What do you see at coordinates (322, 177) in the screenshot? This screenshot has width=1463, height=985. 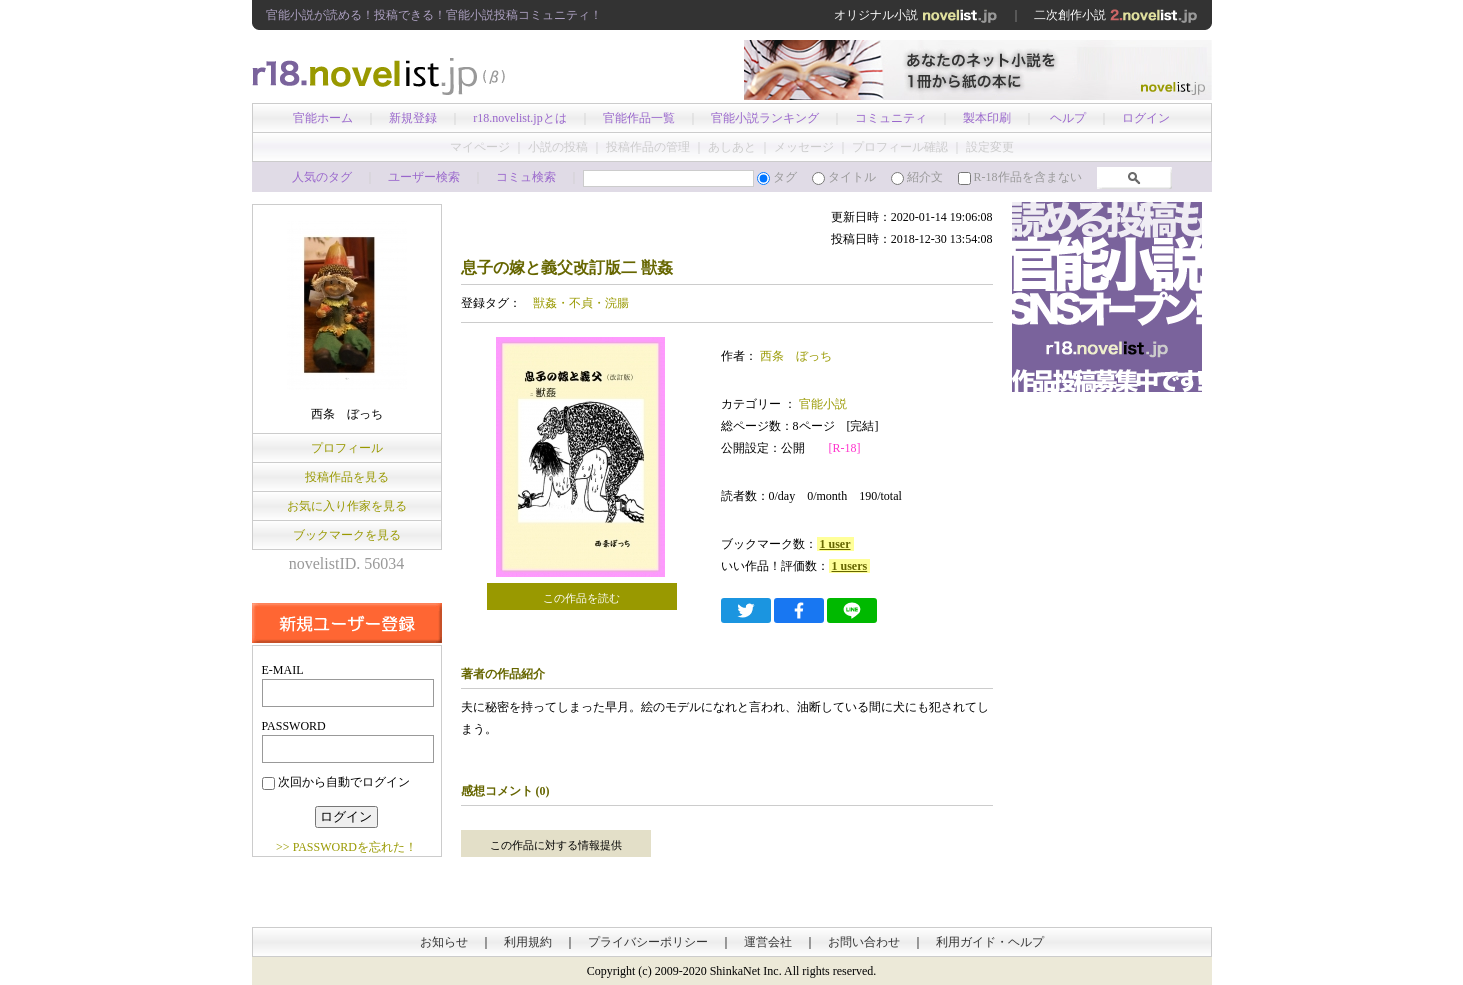 I see `人気のタグ` at bounding box center [322, 177].